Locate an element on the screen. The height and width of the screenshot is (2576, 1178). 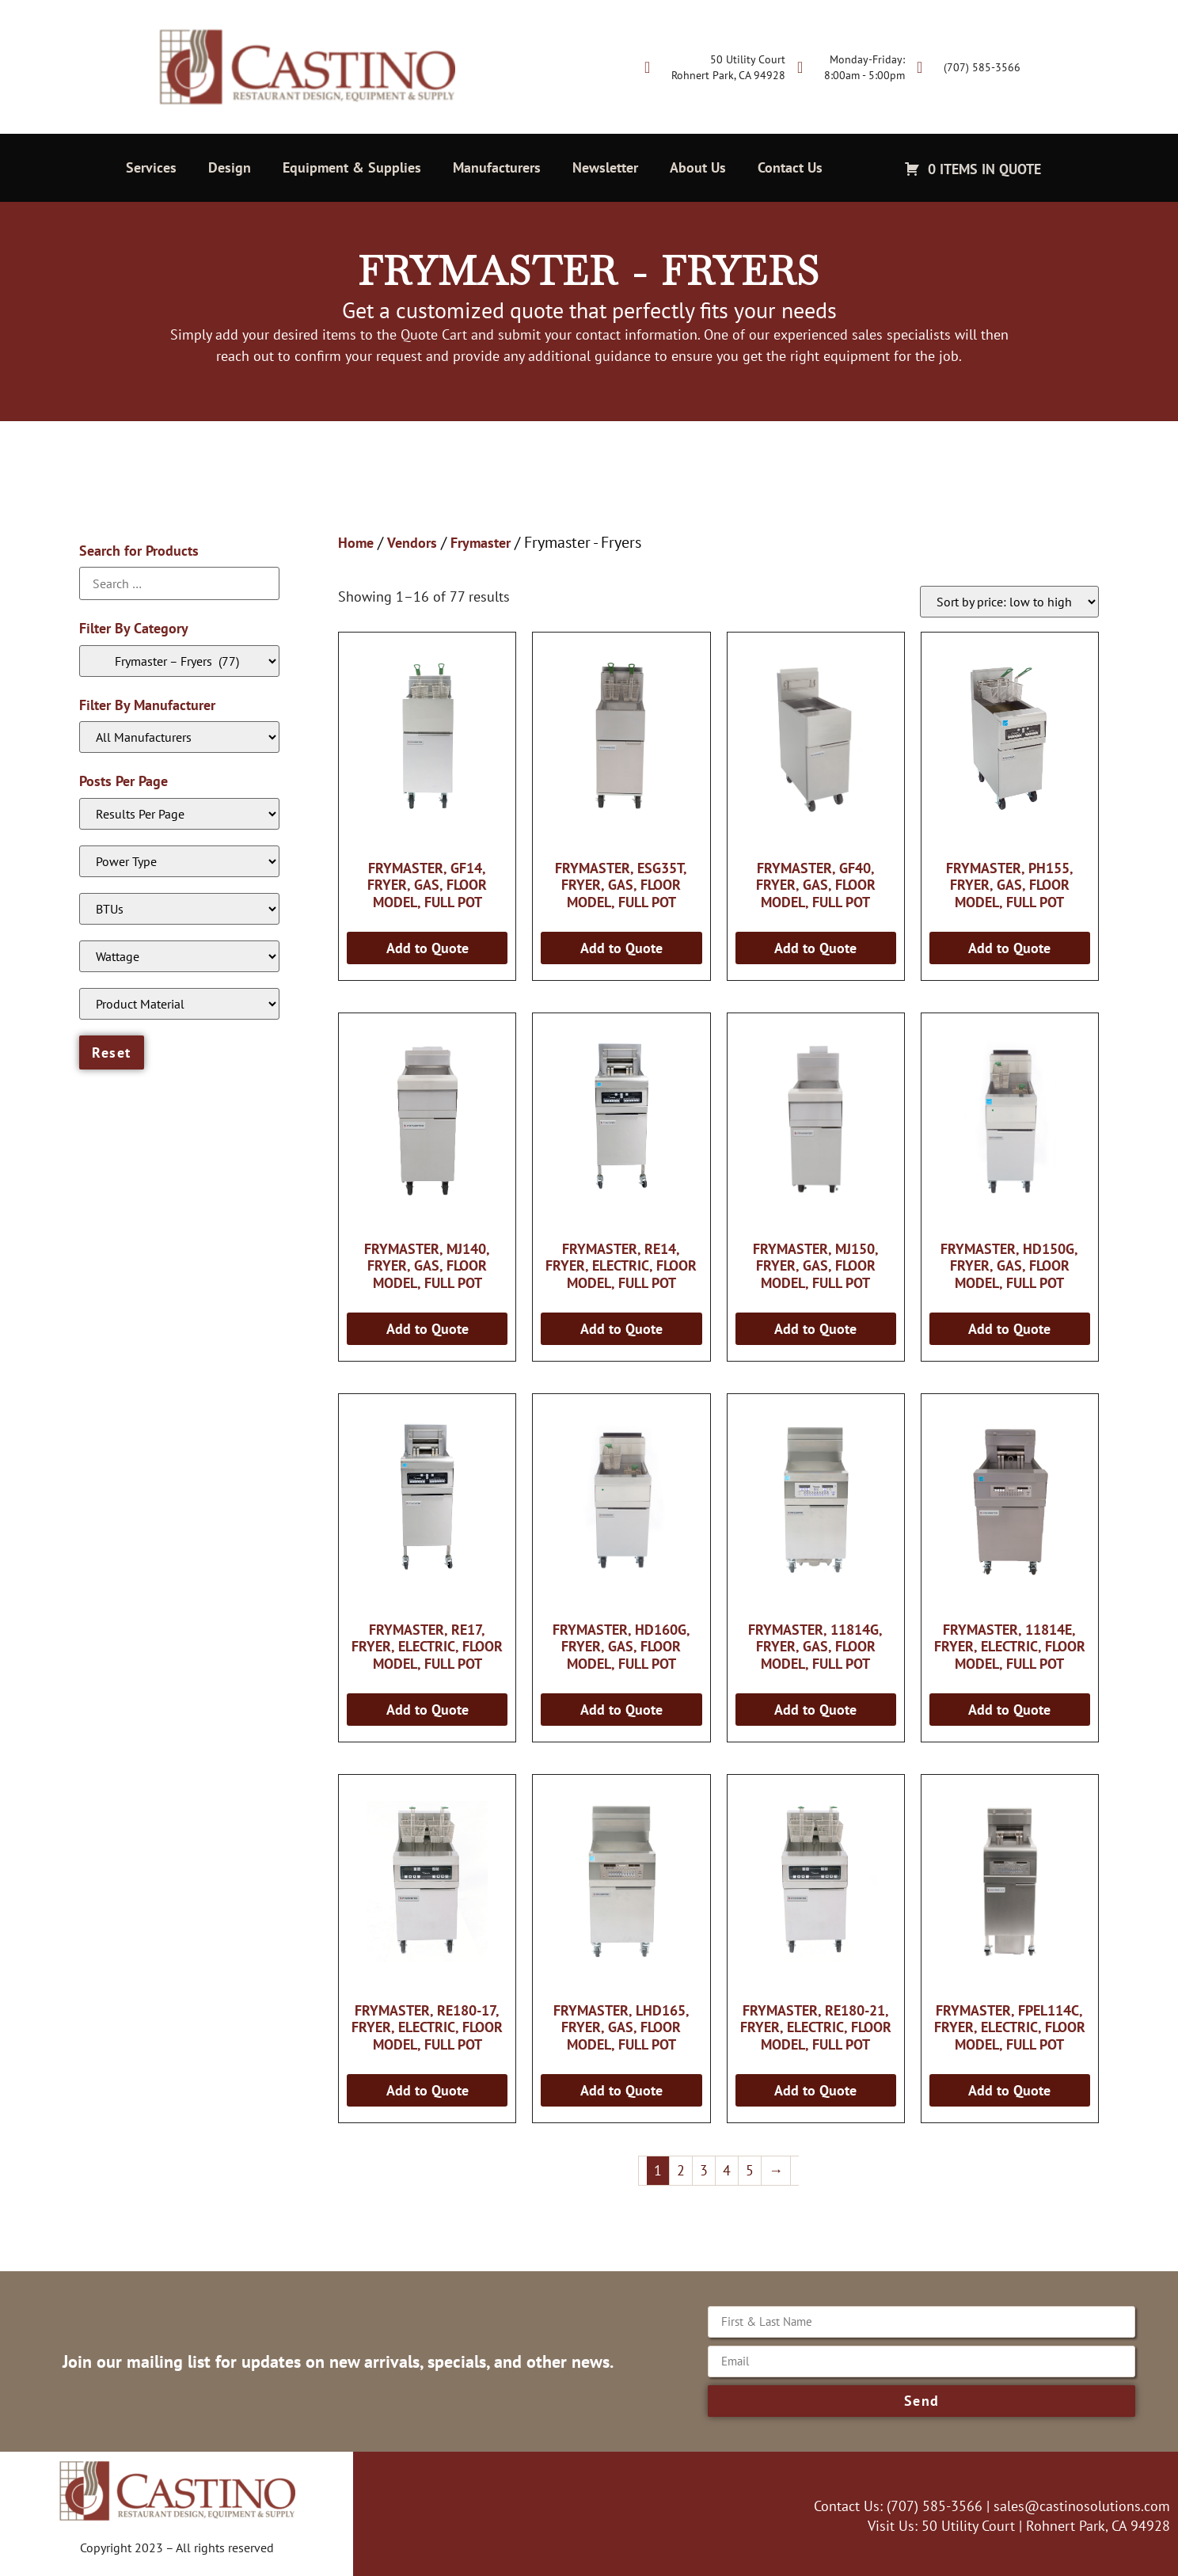
5 [Page 5] is located at coordinates (750, 2170).